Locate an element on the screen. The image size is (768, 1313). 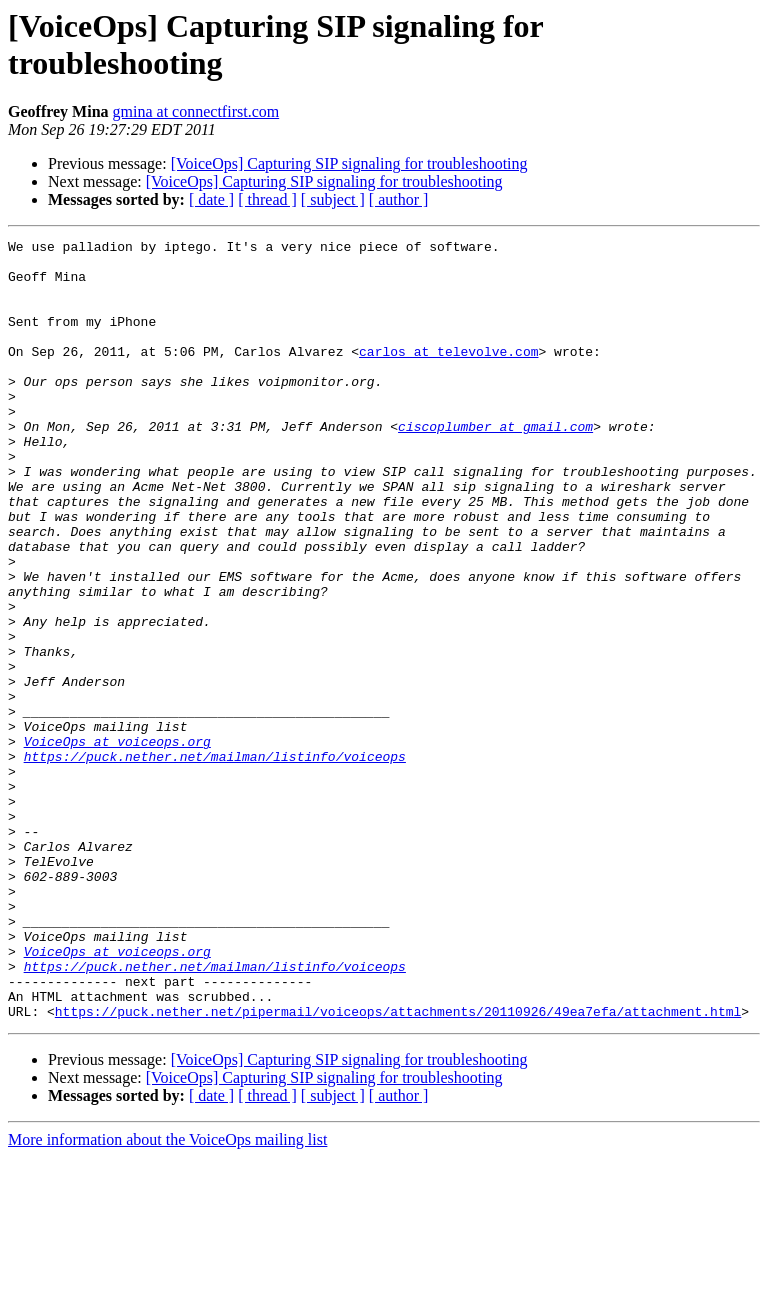
[ thread ] is located at coordinates (267, 199).